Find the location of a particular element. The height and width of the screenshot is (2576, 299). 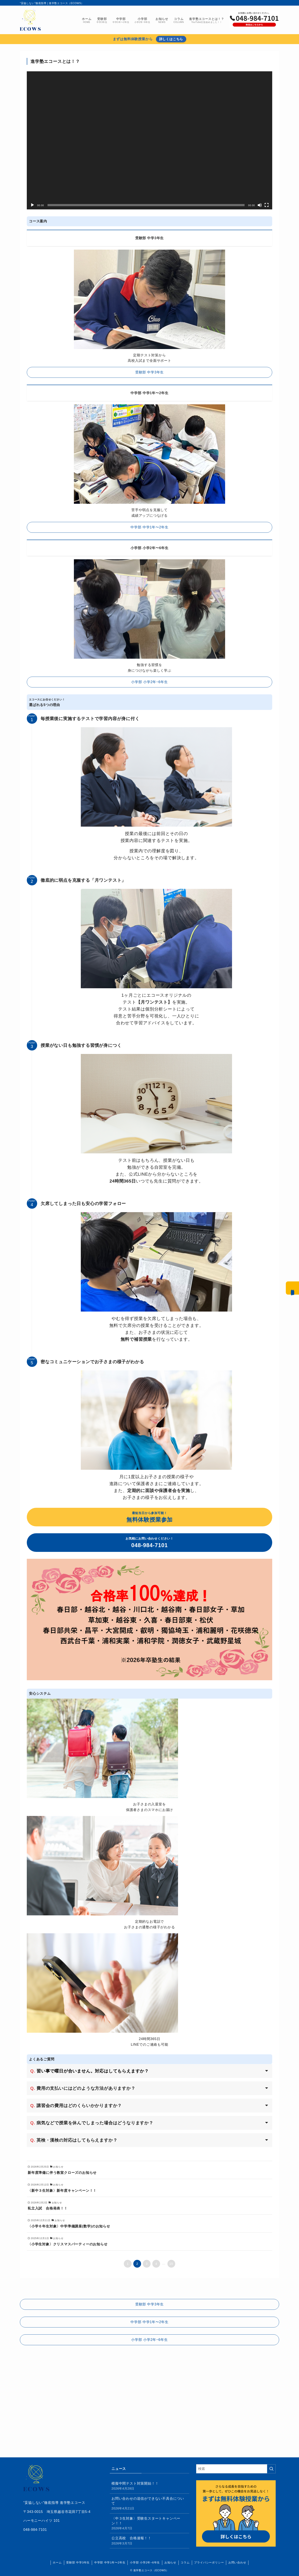

プライバシーポリシー is located at coordinates (209, 2562).